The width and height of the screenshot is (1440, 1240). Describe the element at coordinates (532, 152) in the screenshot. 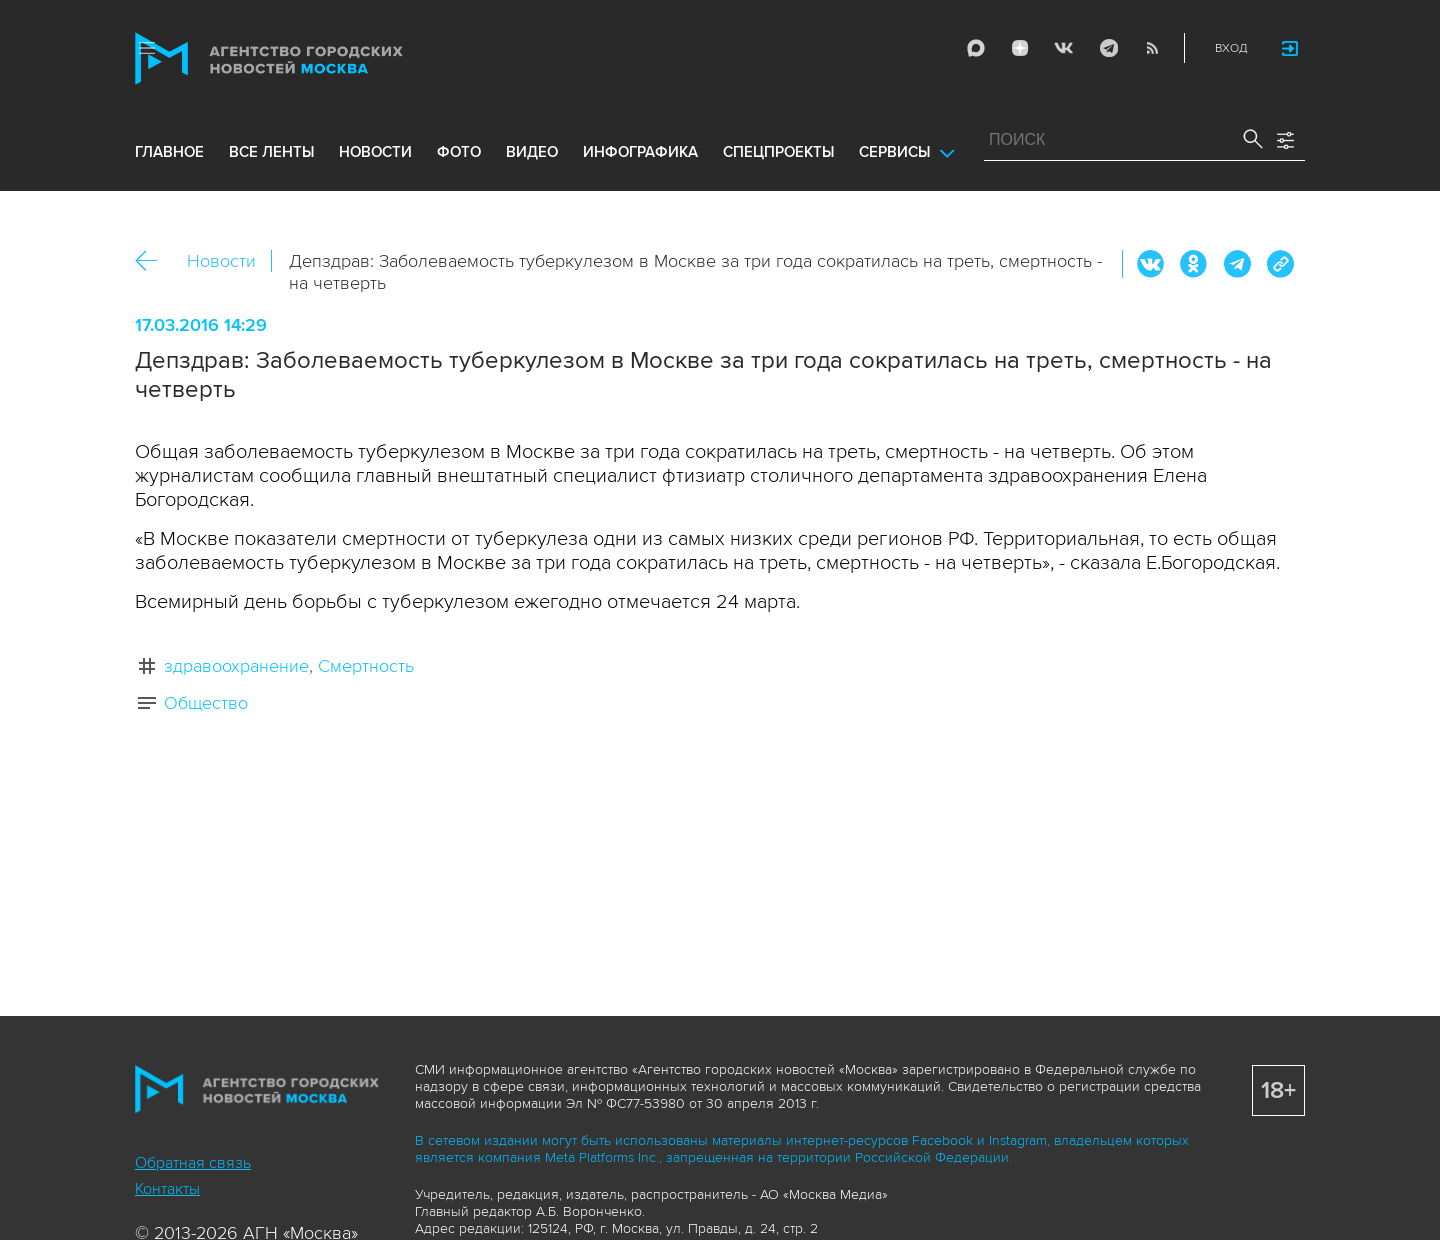

I see `видео` at that location.